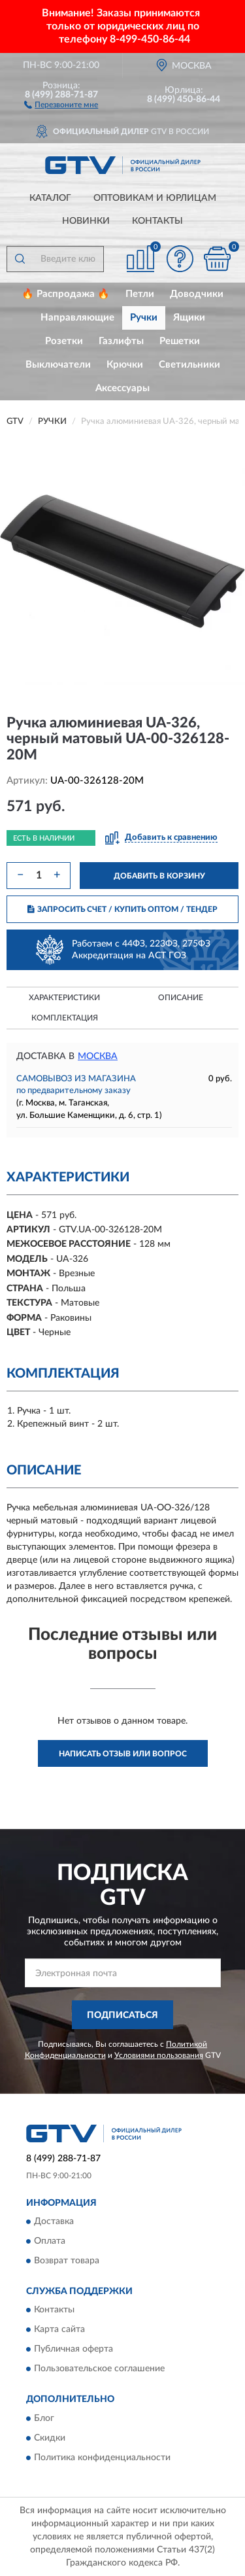 The width and height of the screenshot is (245, 2576). Describe the element at coordinates (77, 317) in the screenshot. I see `Направляющие` at that location.